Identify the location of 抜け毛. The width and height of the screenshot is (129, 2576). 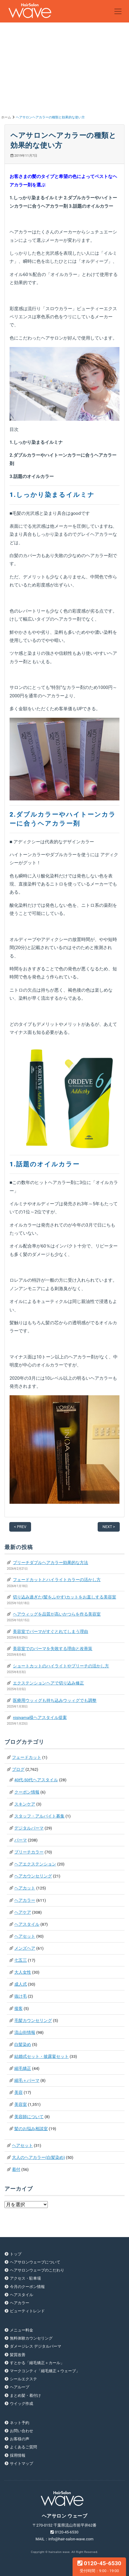
(20, 1996).